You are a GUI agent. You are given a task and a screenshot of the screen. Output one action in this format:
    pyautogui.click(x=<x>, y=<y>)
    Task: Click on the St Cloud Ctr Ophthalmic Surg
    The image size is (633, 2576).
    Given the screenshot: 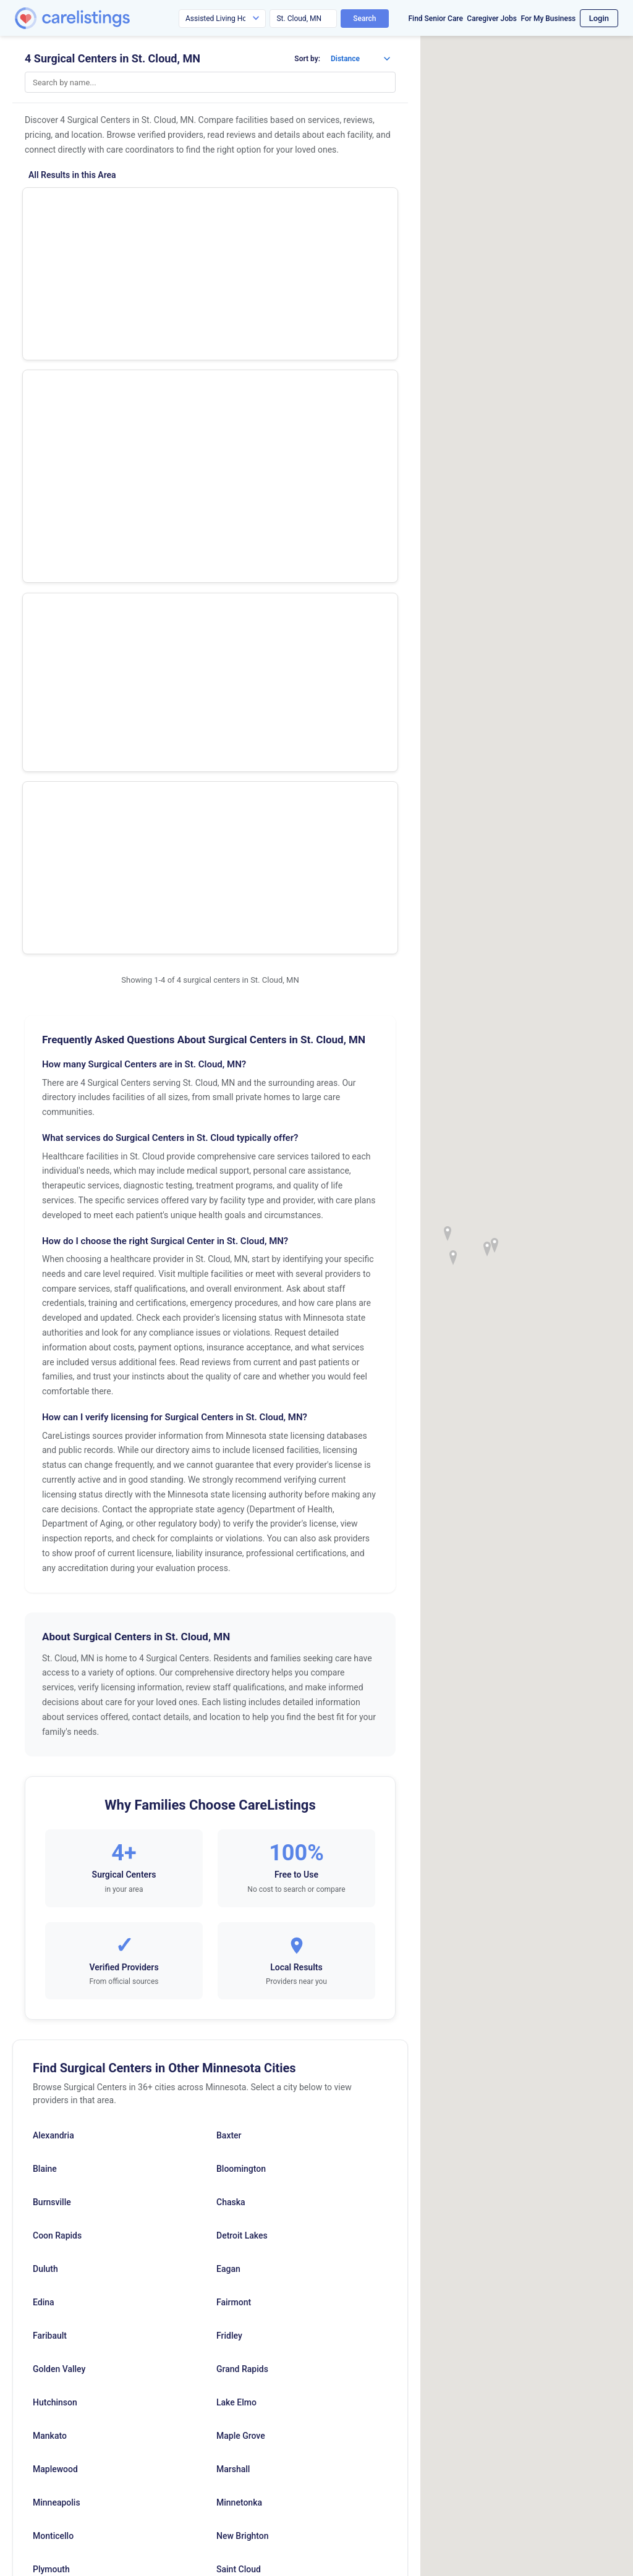 What is the action you would take?
    pyautogui.click(x=98, y=279)
    